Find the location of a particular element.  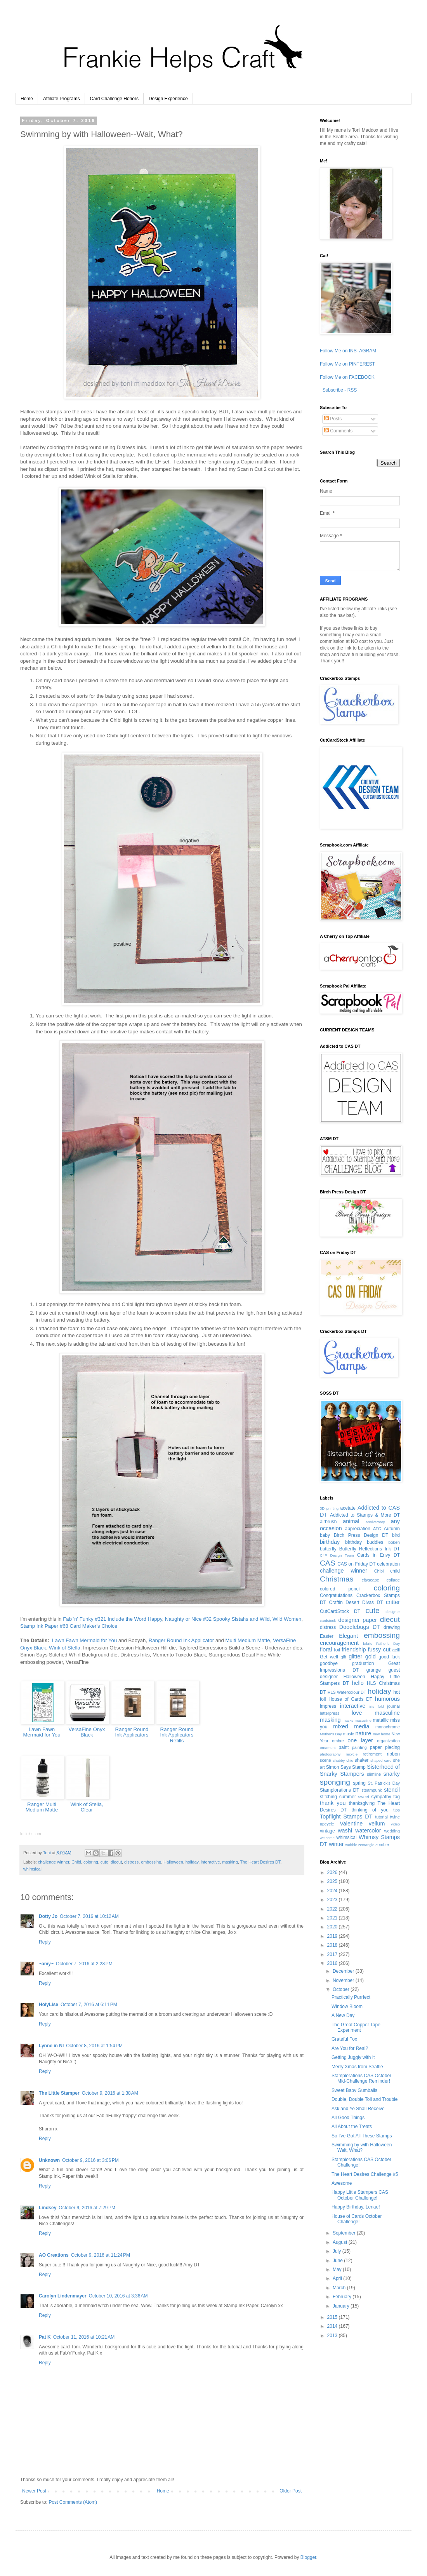

Happy Birthday, Lenae! is located at coordinates (356, 2207).